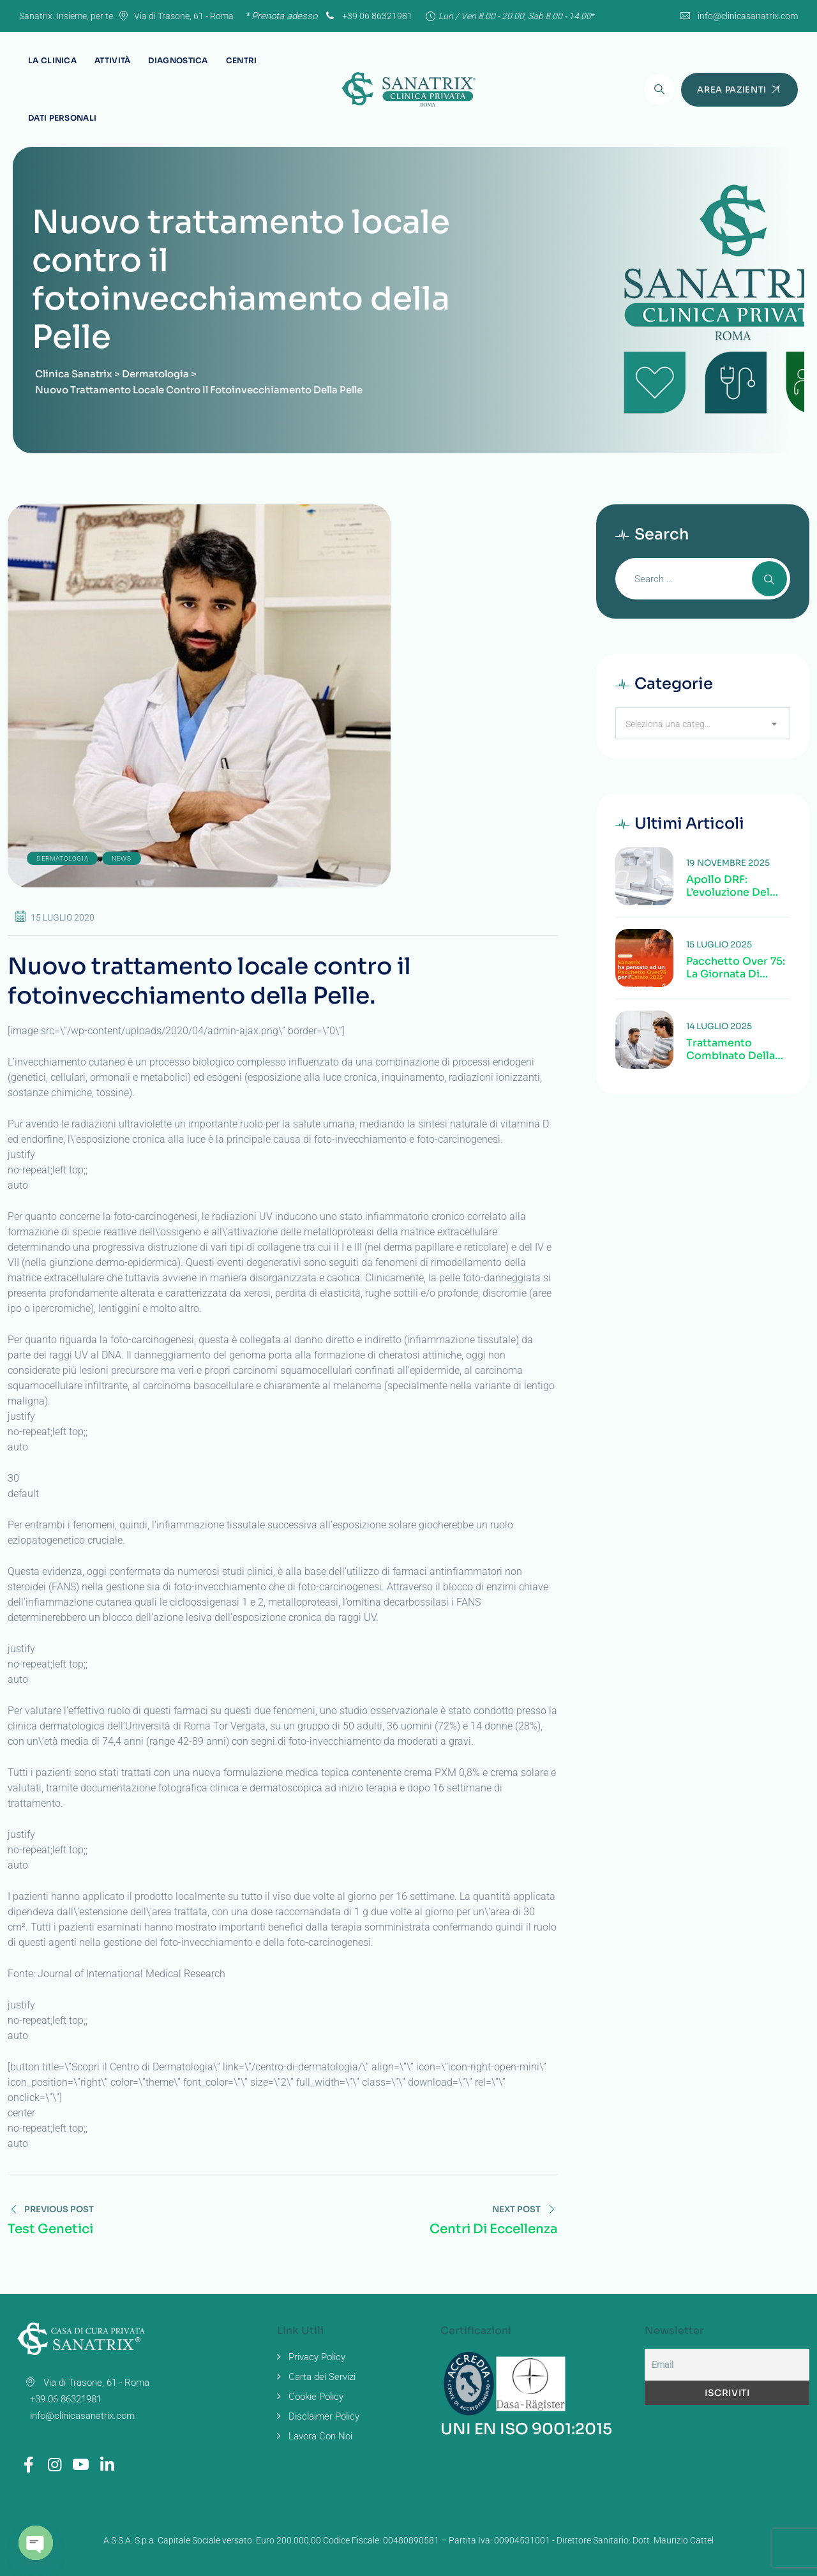 This screenshot has width=817, height=2576. Describe the element at coordinates (735, 968) in the screenshot. I see `Pacchetto Over 75: la giornata di Sanatrix dedicata alla salute degli anziani` at that location.